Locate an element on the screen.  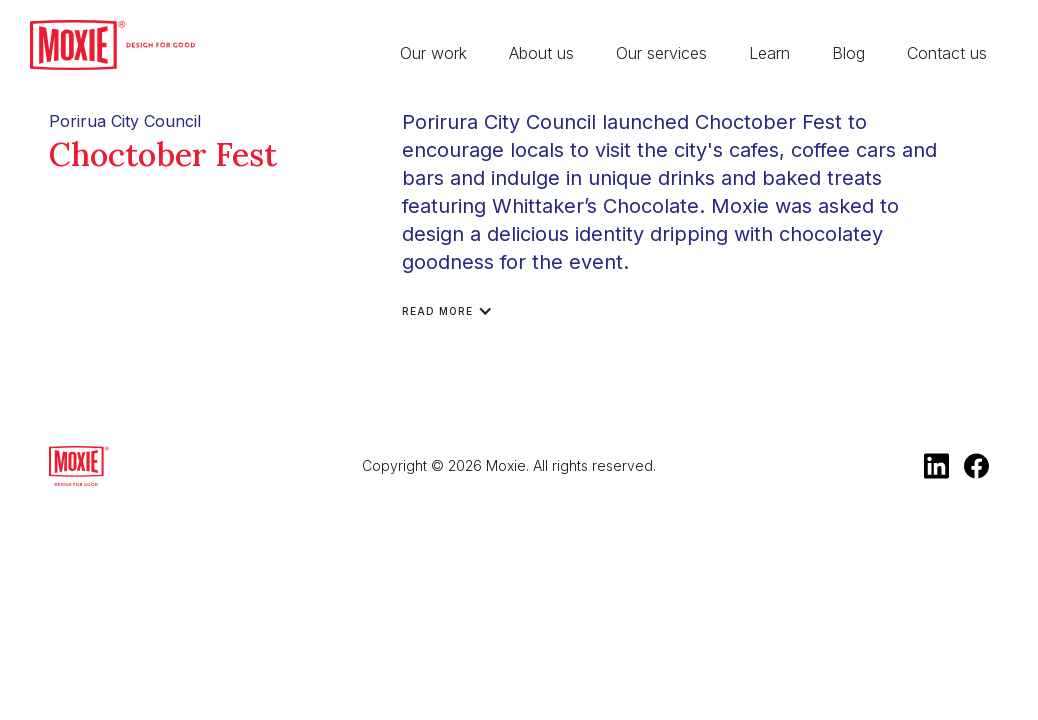
Our services is located at coordinates (661, 53).